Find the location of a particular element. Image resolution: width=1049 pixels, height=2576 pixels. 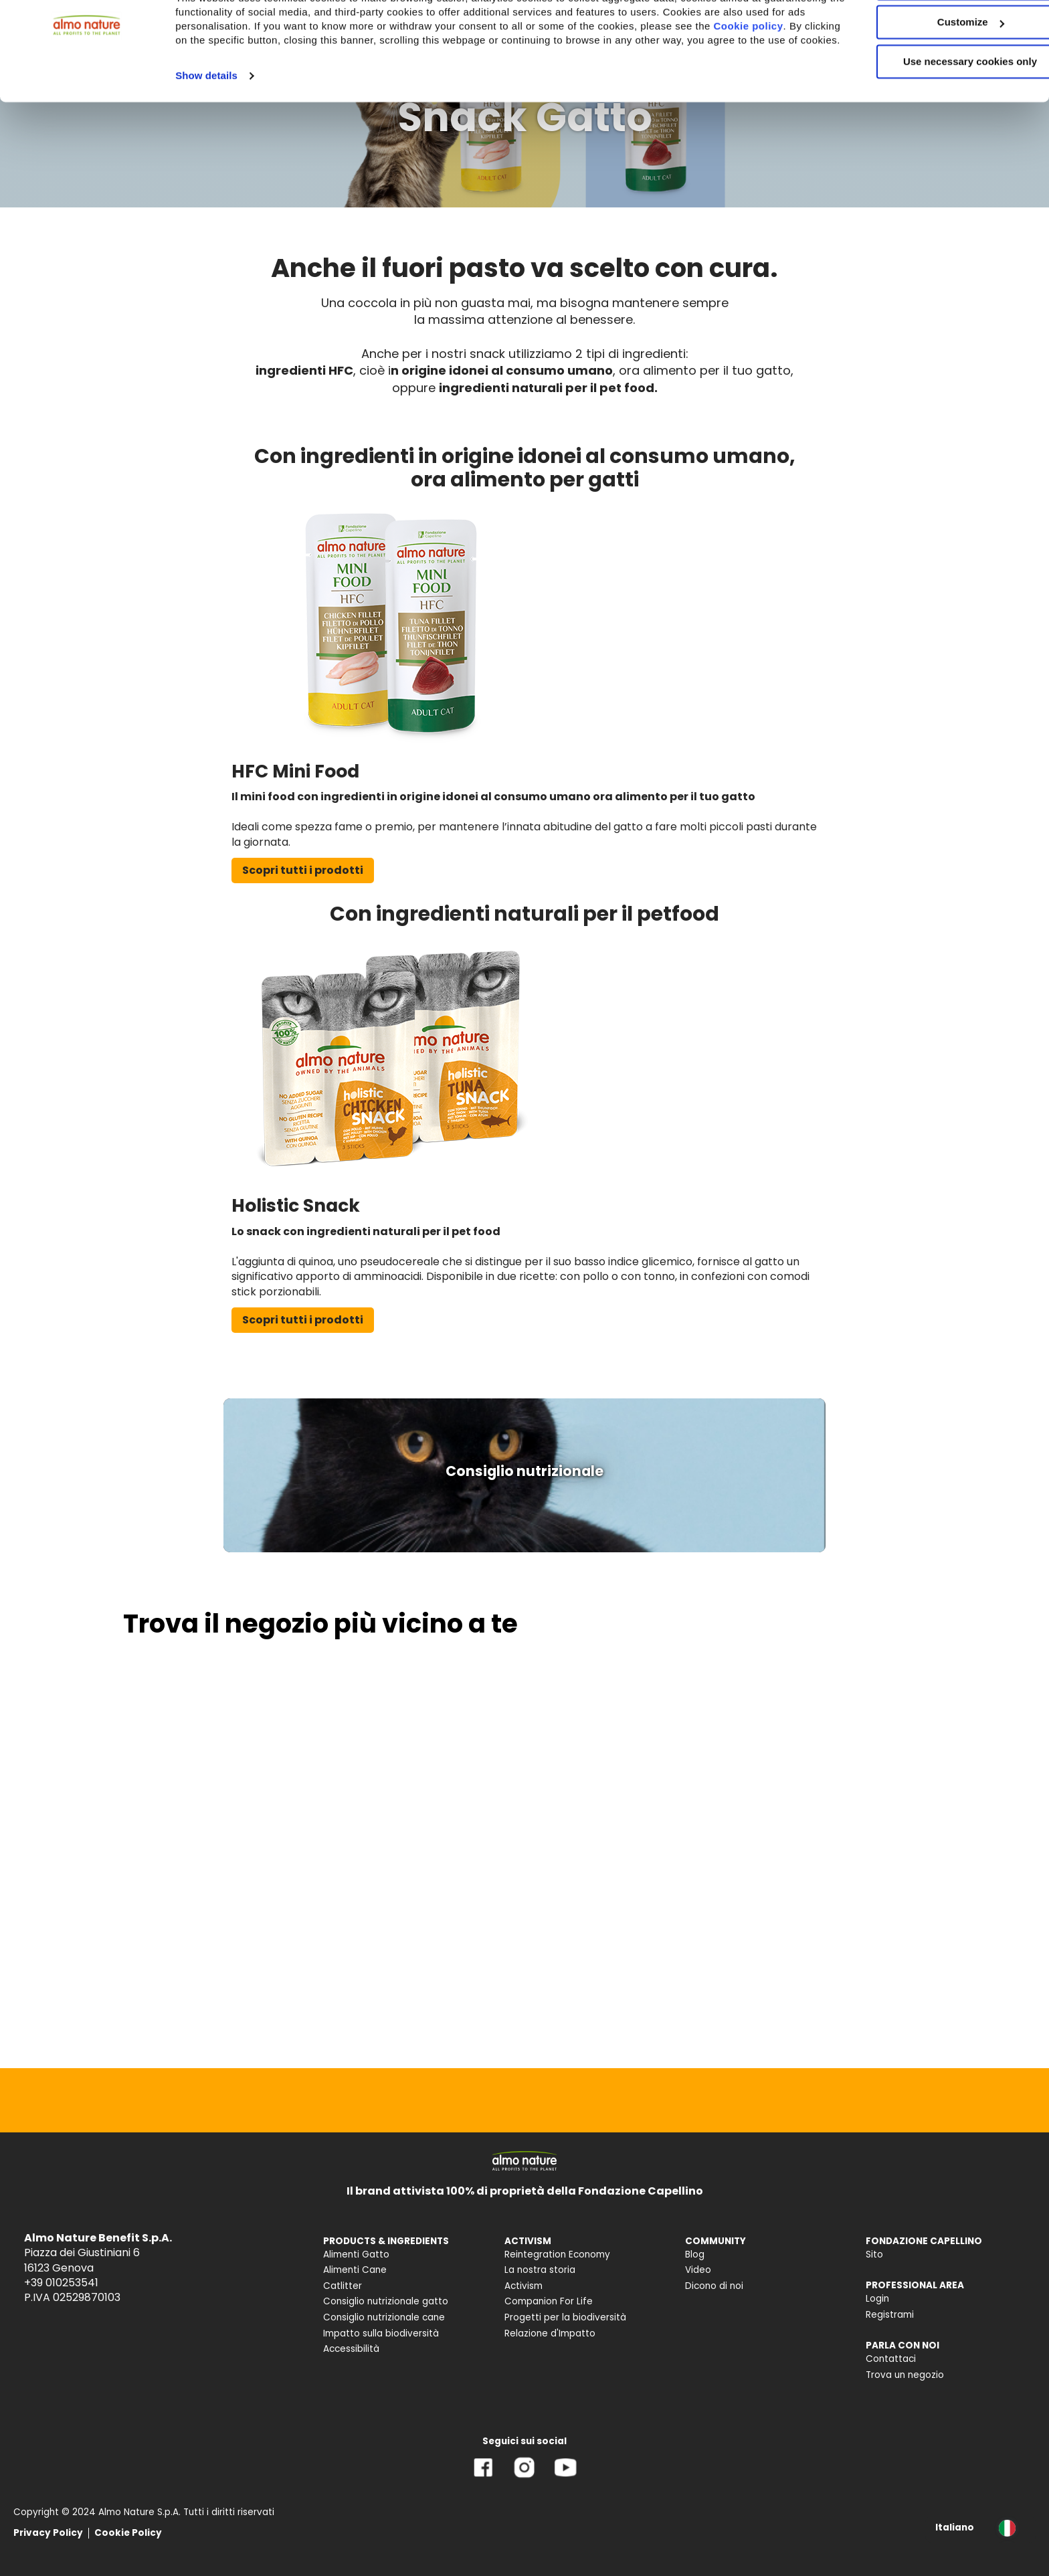

Activism [menuitem] is located at coordinates (523, 2286).